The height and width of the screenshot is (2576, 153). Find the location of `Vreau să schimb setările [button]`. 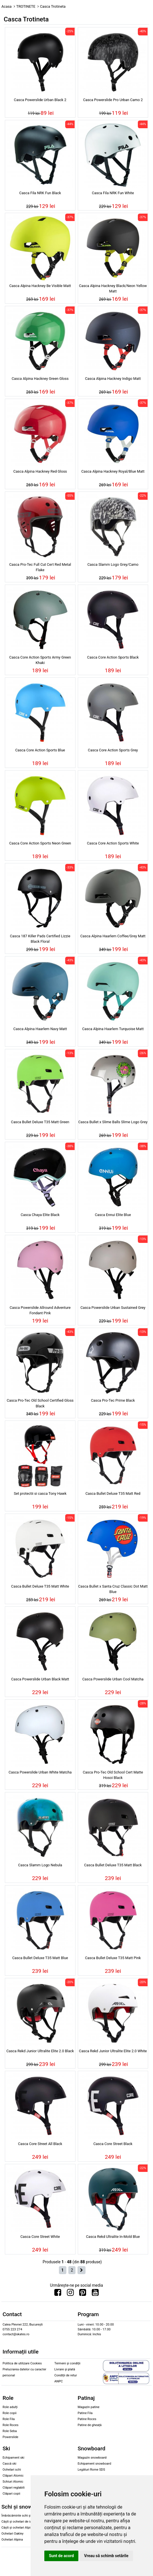

Vreau să schimb setările [button] is located at coordinates (106, 2555).